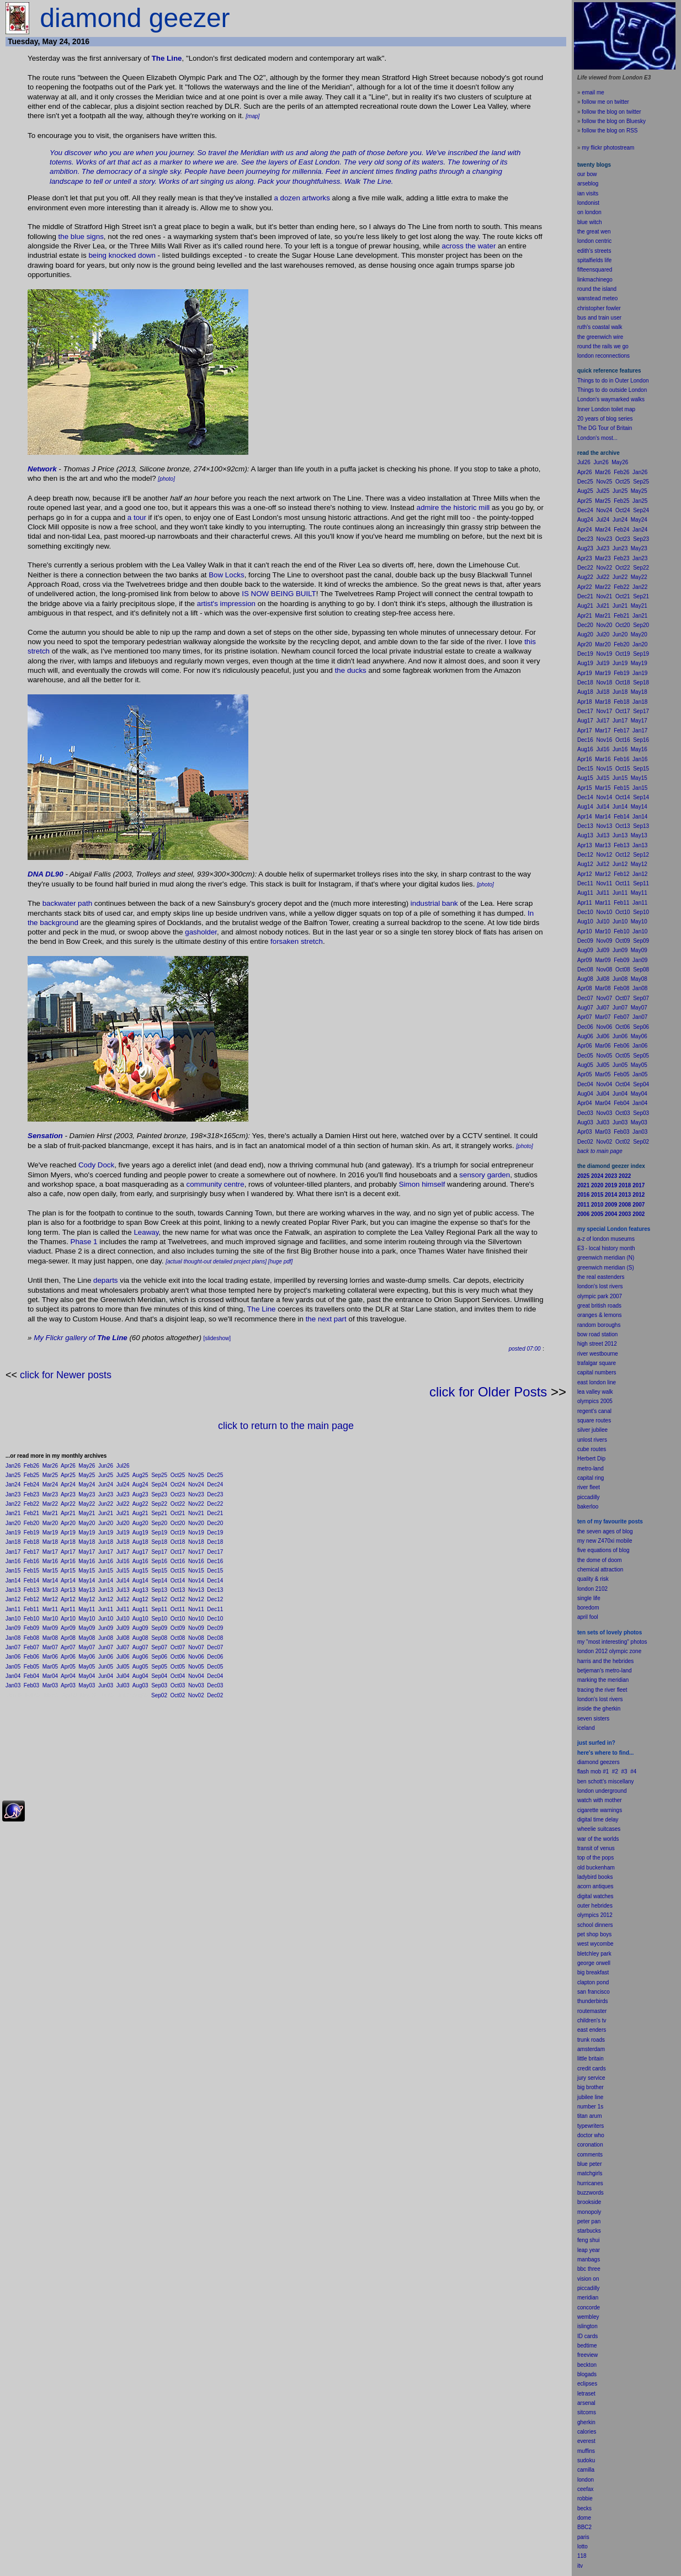  What do you see at coordinates (159, 1638) in the screenshot?
I see `Sep08` at bounding box center [159, 1638].